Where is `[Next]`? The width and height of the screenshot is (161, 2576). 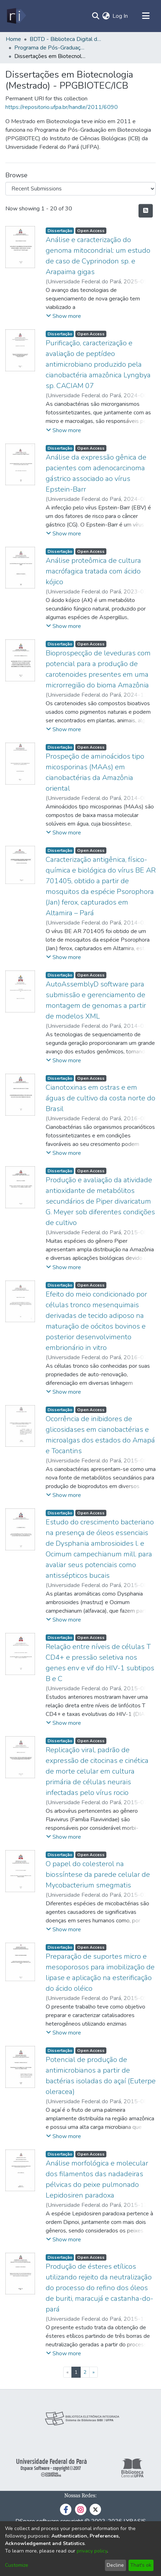
[Next] is located at coordinates (93, 2372).